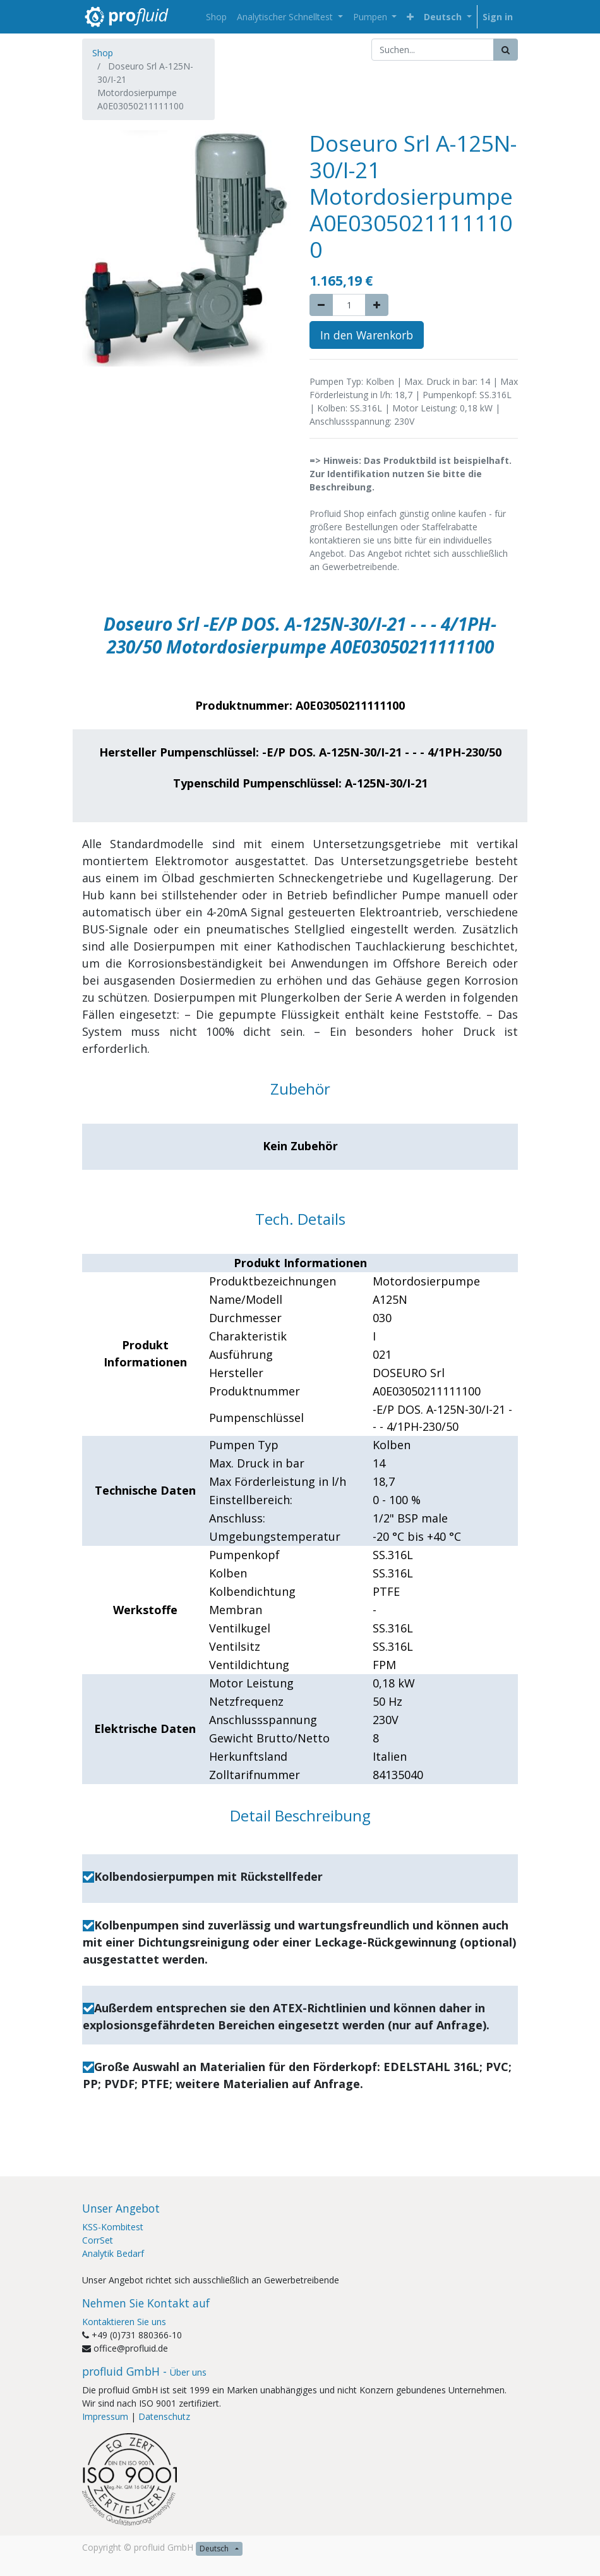  What do you see at coordinates (112, 2227) in the screenshot?
I see `KSS-Kombitest` at bounding box center [112, 2227].